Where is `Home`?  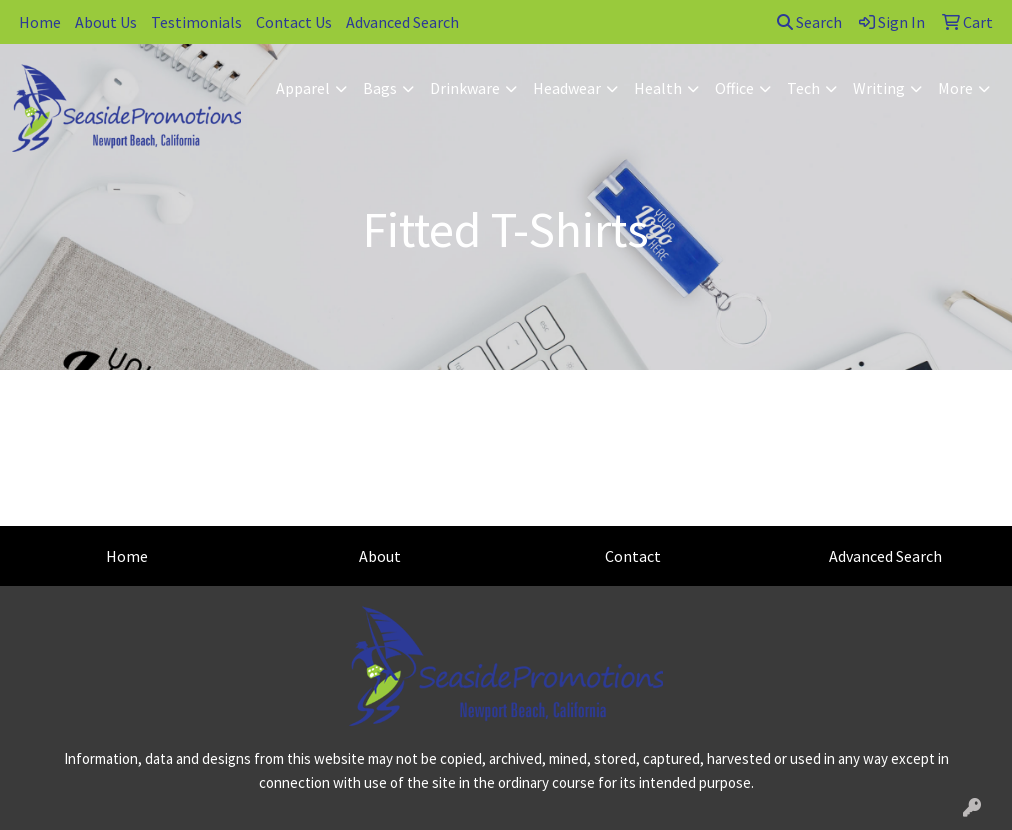
Home is located at coordinates (40, 22).